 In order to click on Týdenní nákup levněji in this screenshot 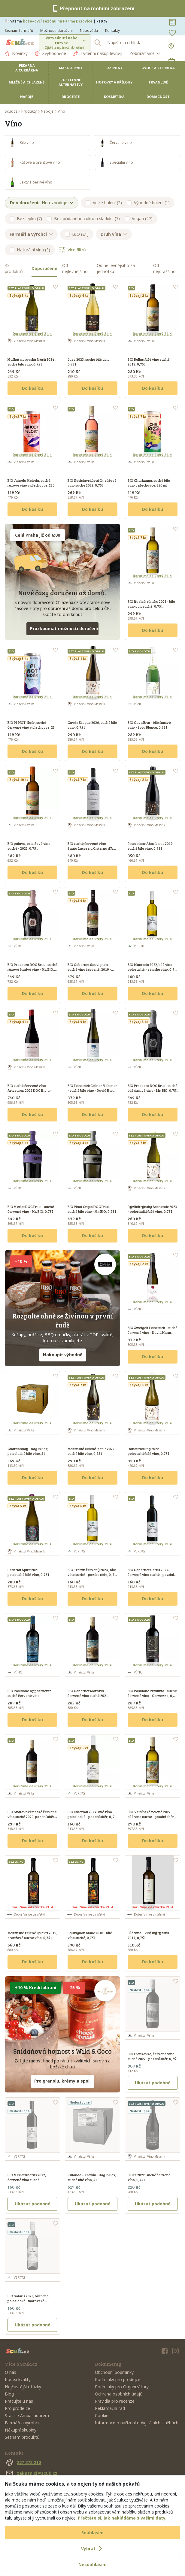, I will do `click(97, 53)`.